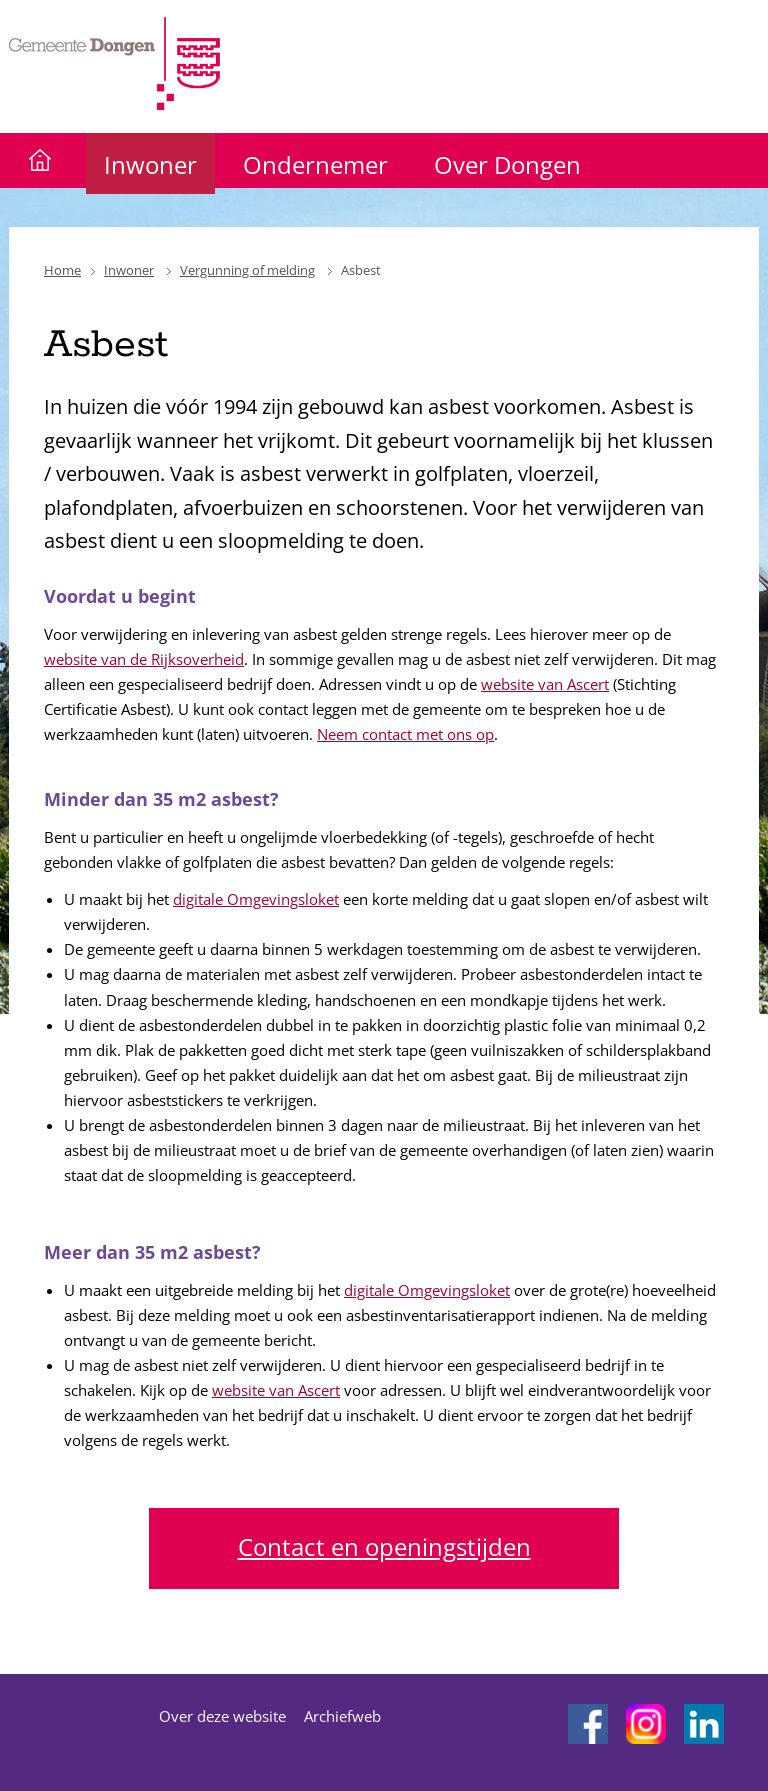 The width and height of the screenshot is (768, 1791). I want to click on Asbest, so click(361, 270).